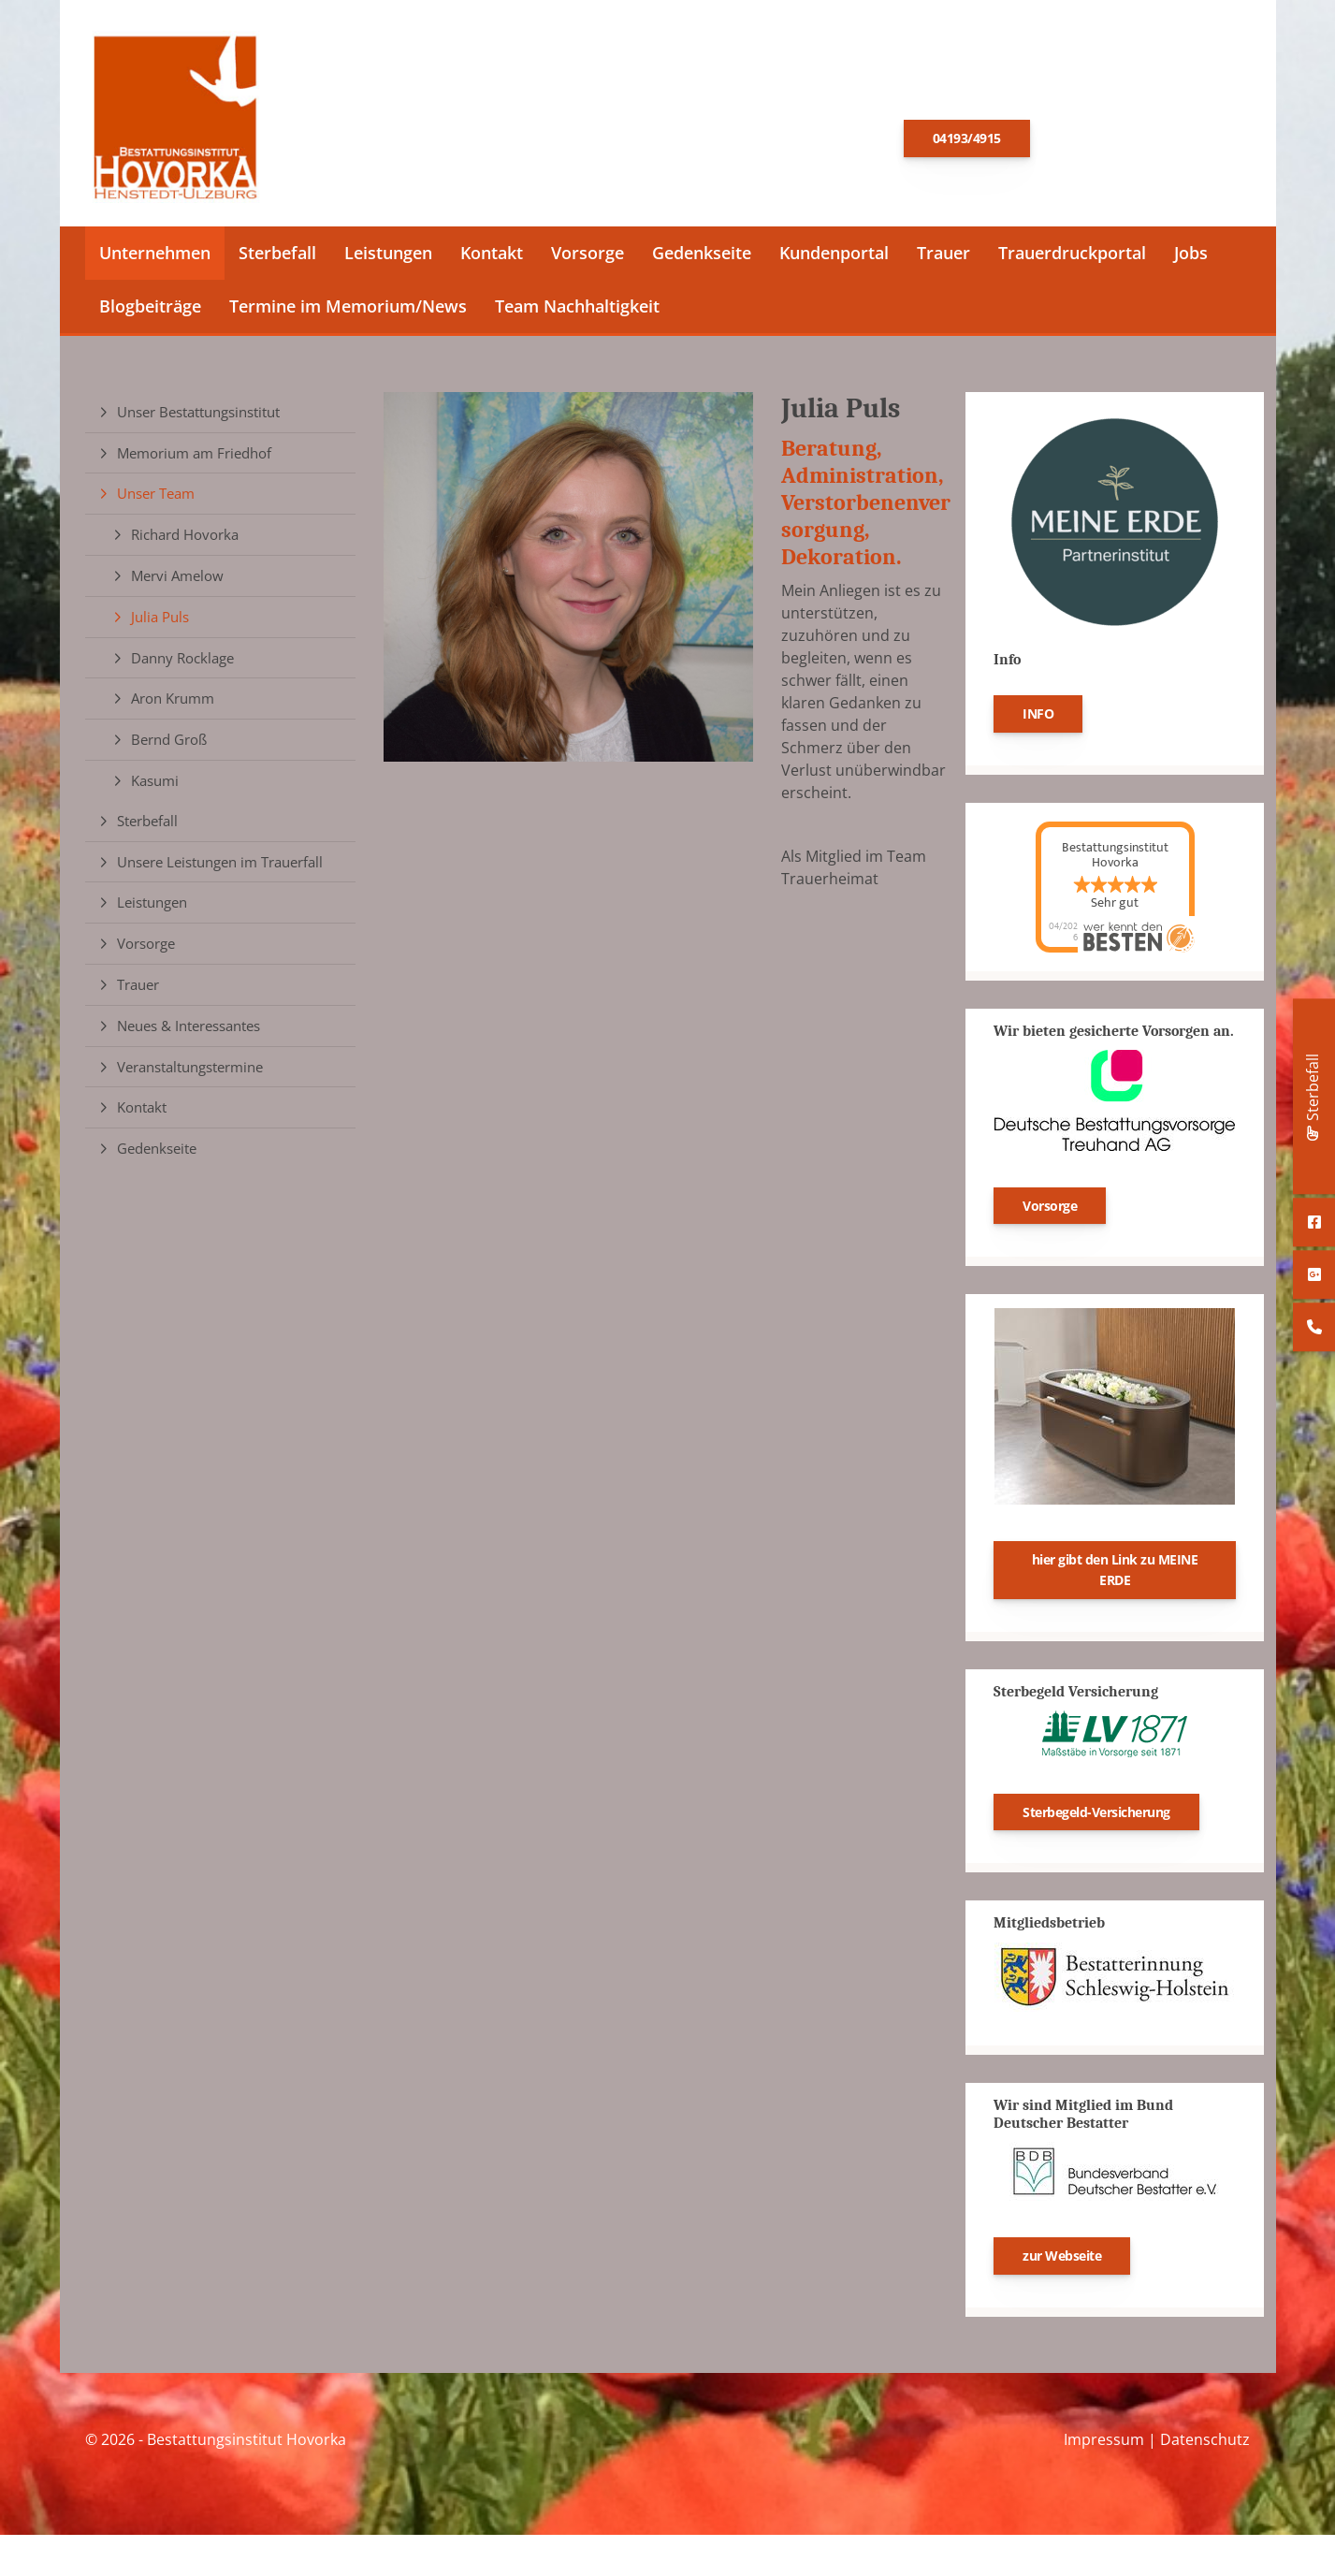 The height and width of the screenshot is (2576, 1335). What do you see at coordinates (577, 311) in the screenshot?
I see `Team Nachhaltigkeit` at bounding box center [577, 311].